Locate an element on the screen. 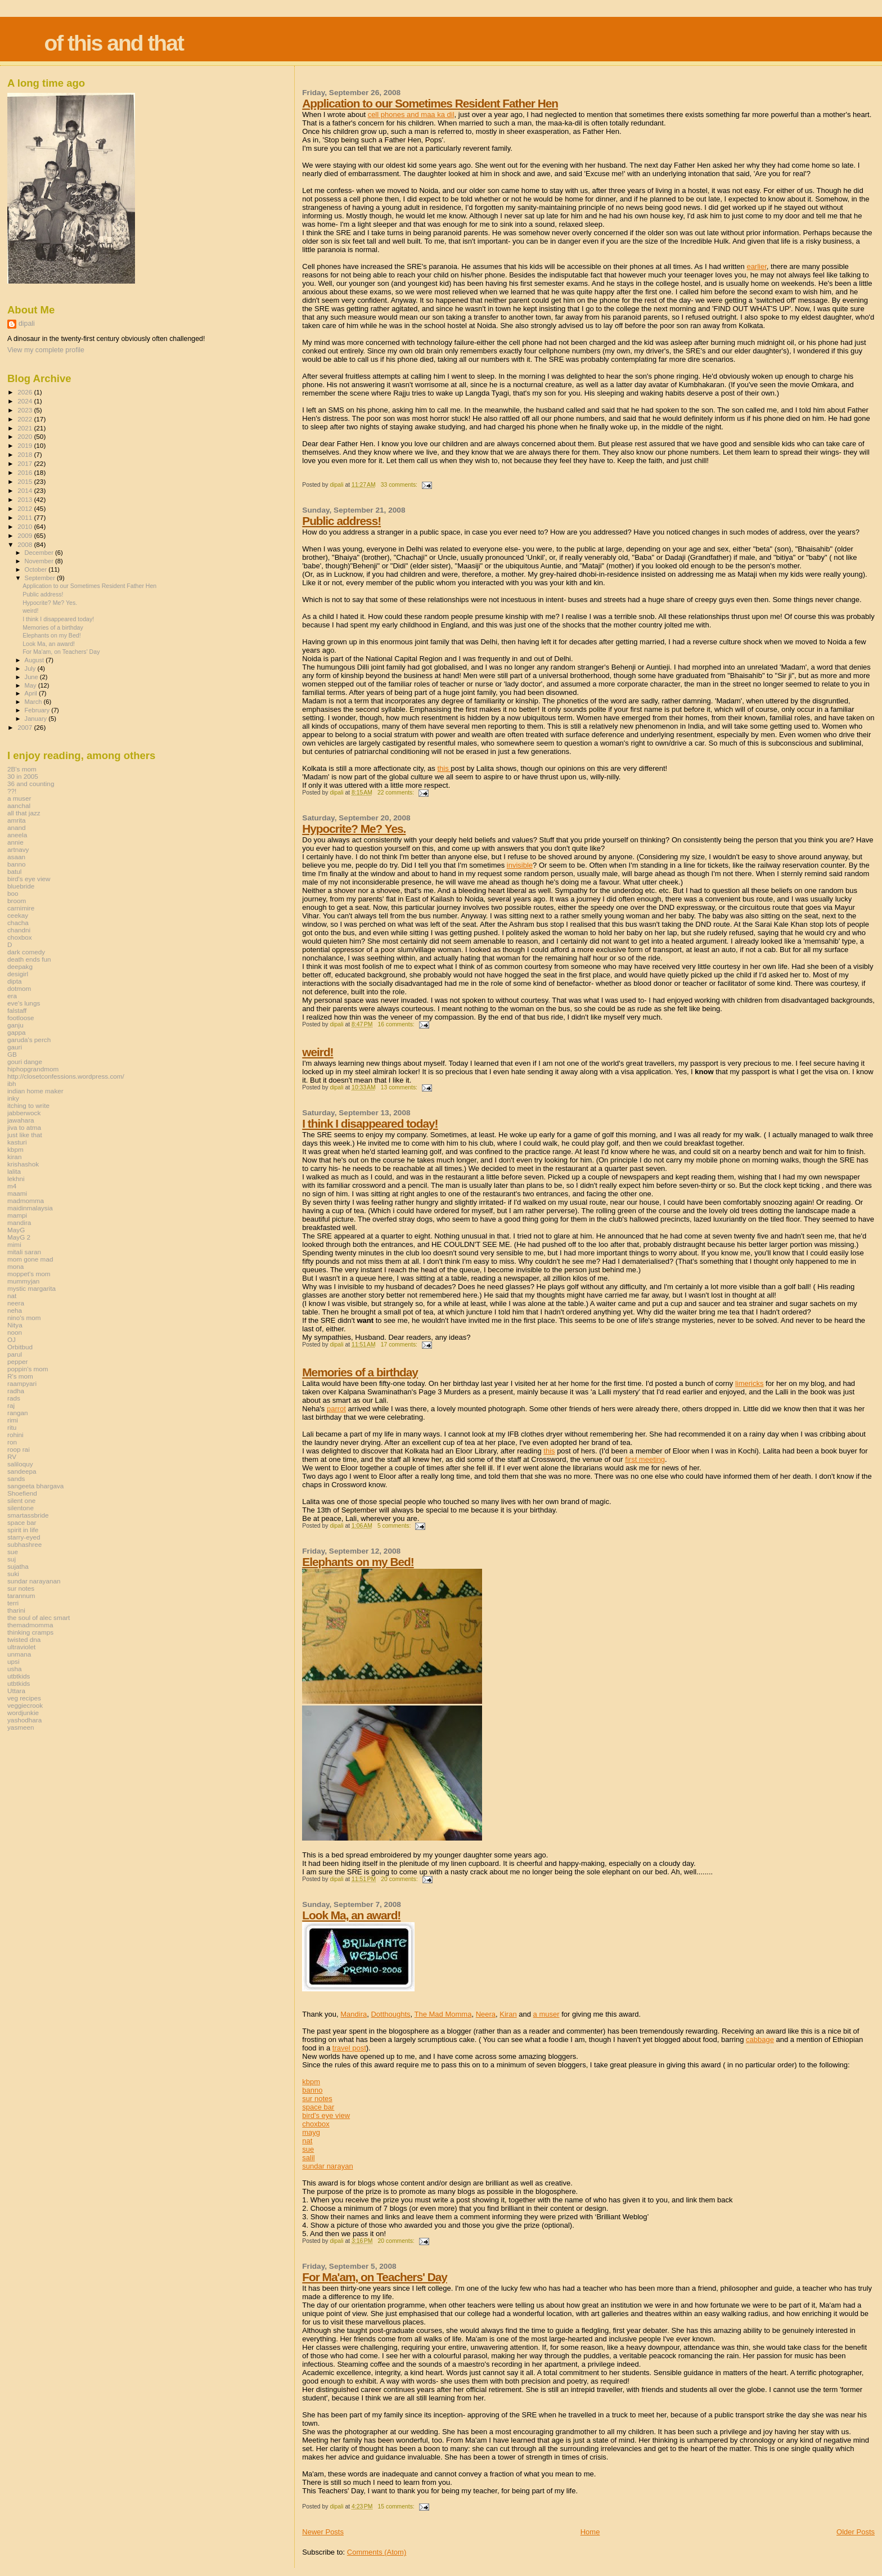 This screenshot has width=882, height=2576. pepper is located at coordinates (17, 1361).